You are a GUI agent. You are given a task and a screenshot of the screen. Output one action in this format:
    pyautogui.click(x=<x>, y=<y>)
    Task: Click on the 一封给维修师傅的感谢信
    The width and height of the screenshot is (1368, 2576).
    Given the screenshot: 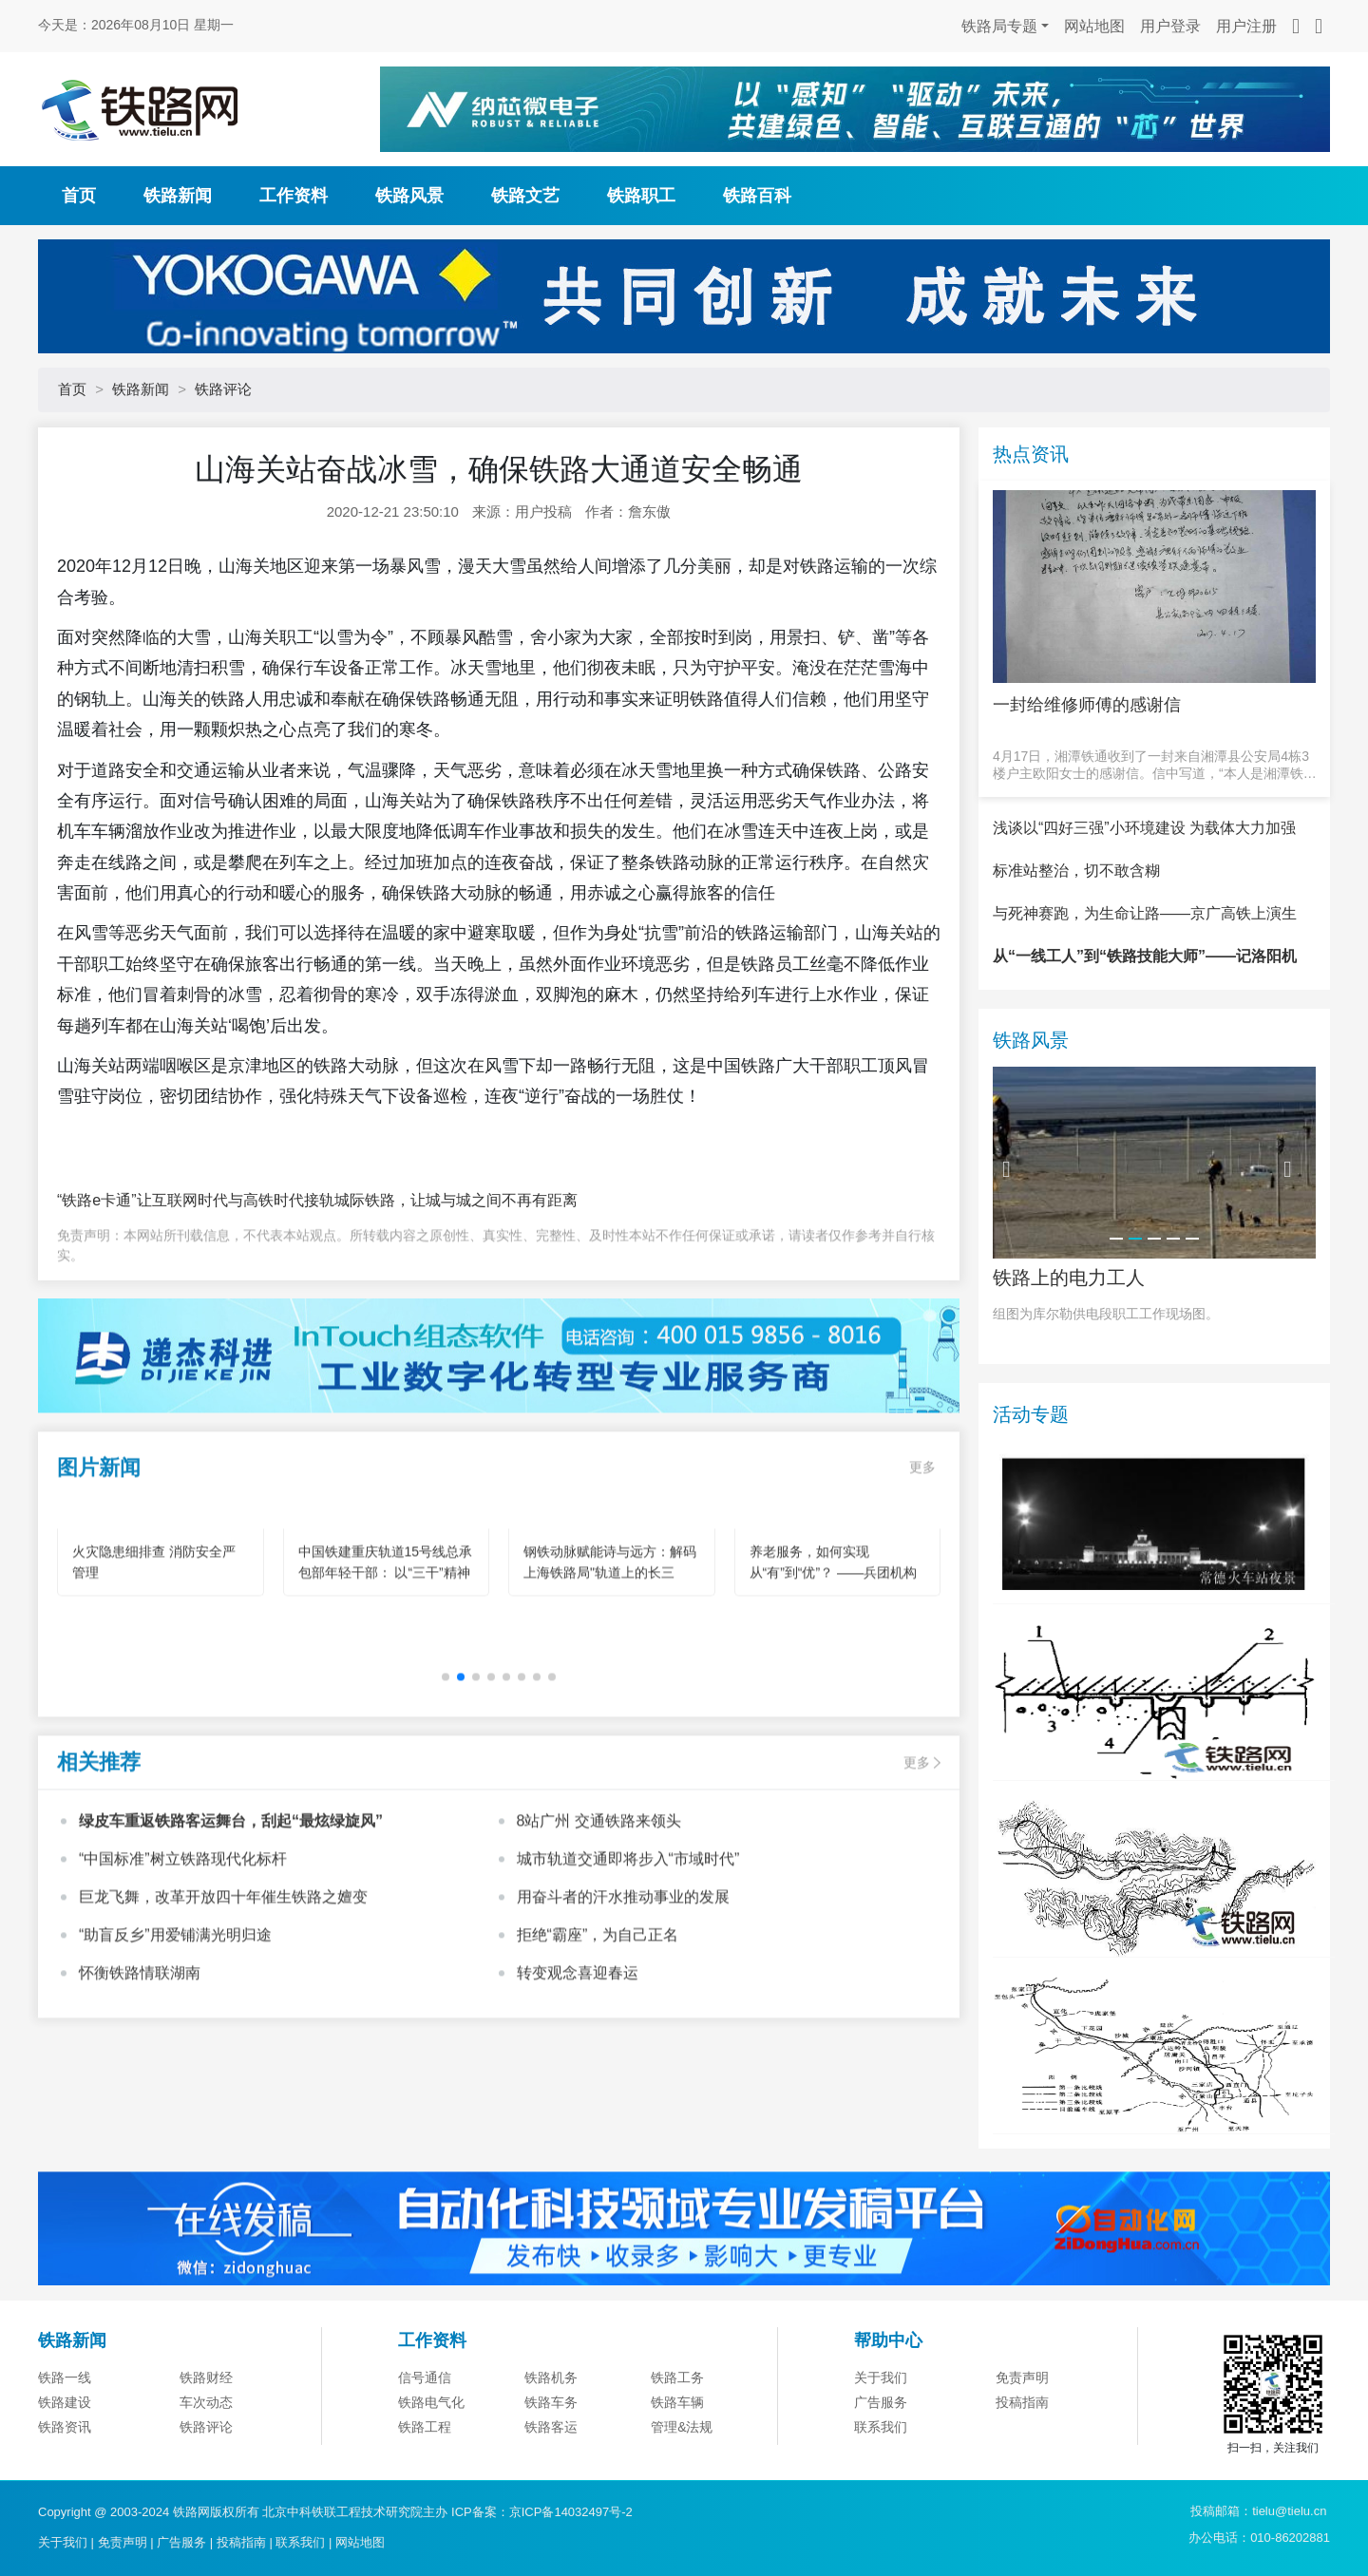 What is the action you would take?
    pyautogui.click(x=1087, y=704)
    